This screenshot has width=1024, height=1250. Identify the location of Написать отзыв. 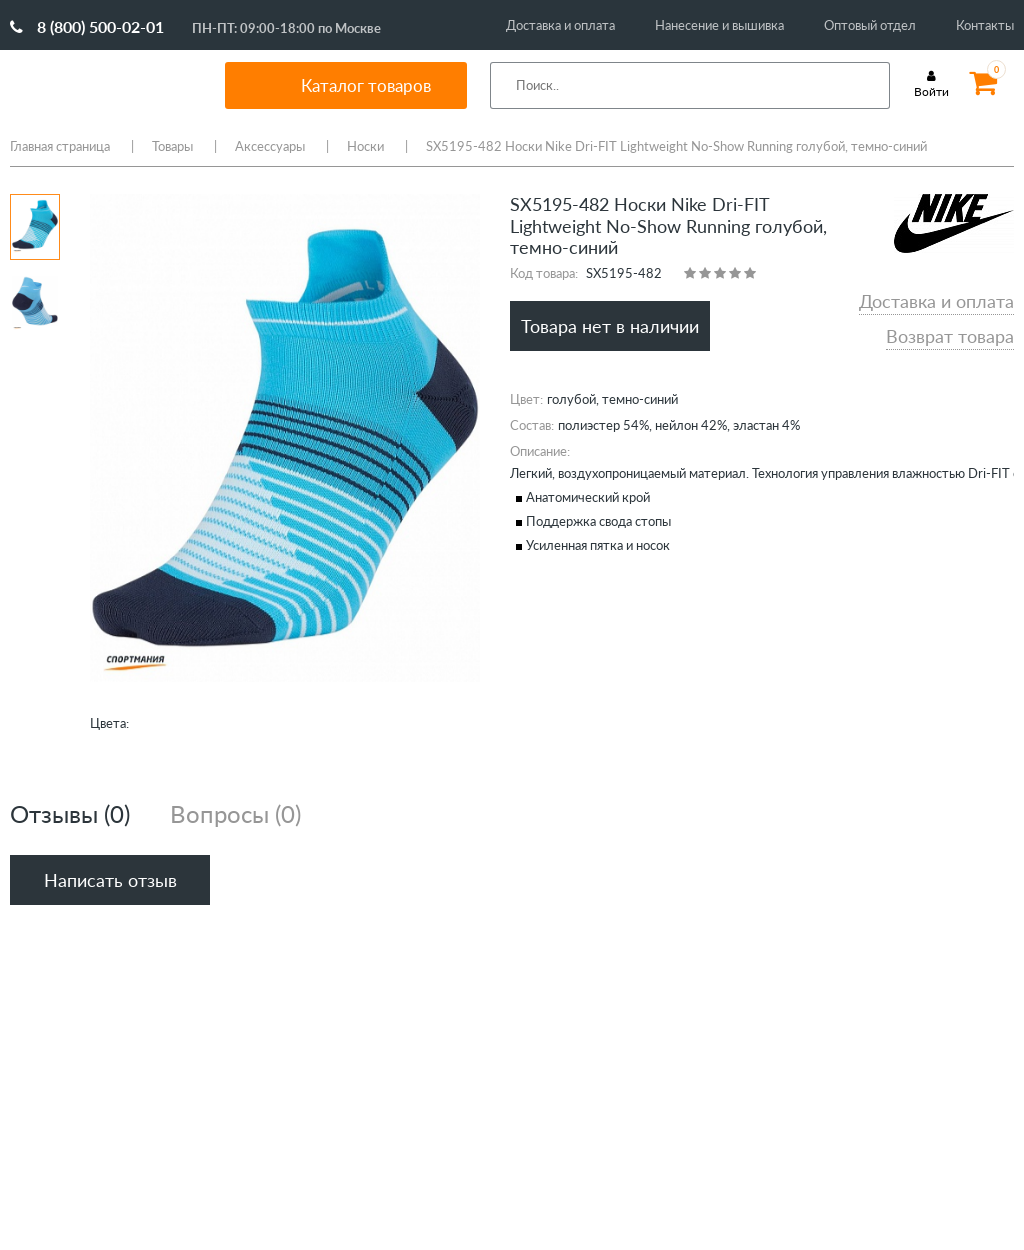
(110, 880).